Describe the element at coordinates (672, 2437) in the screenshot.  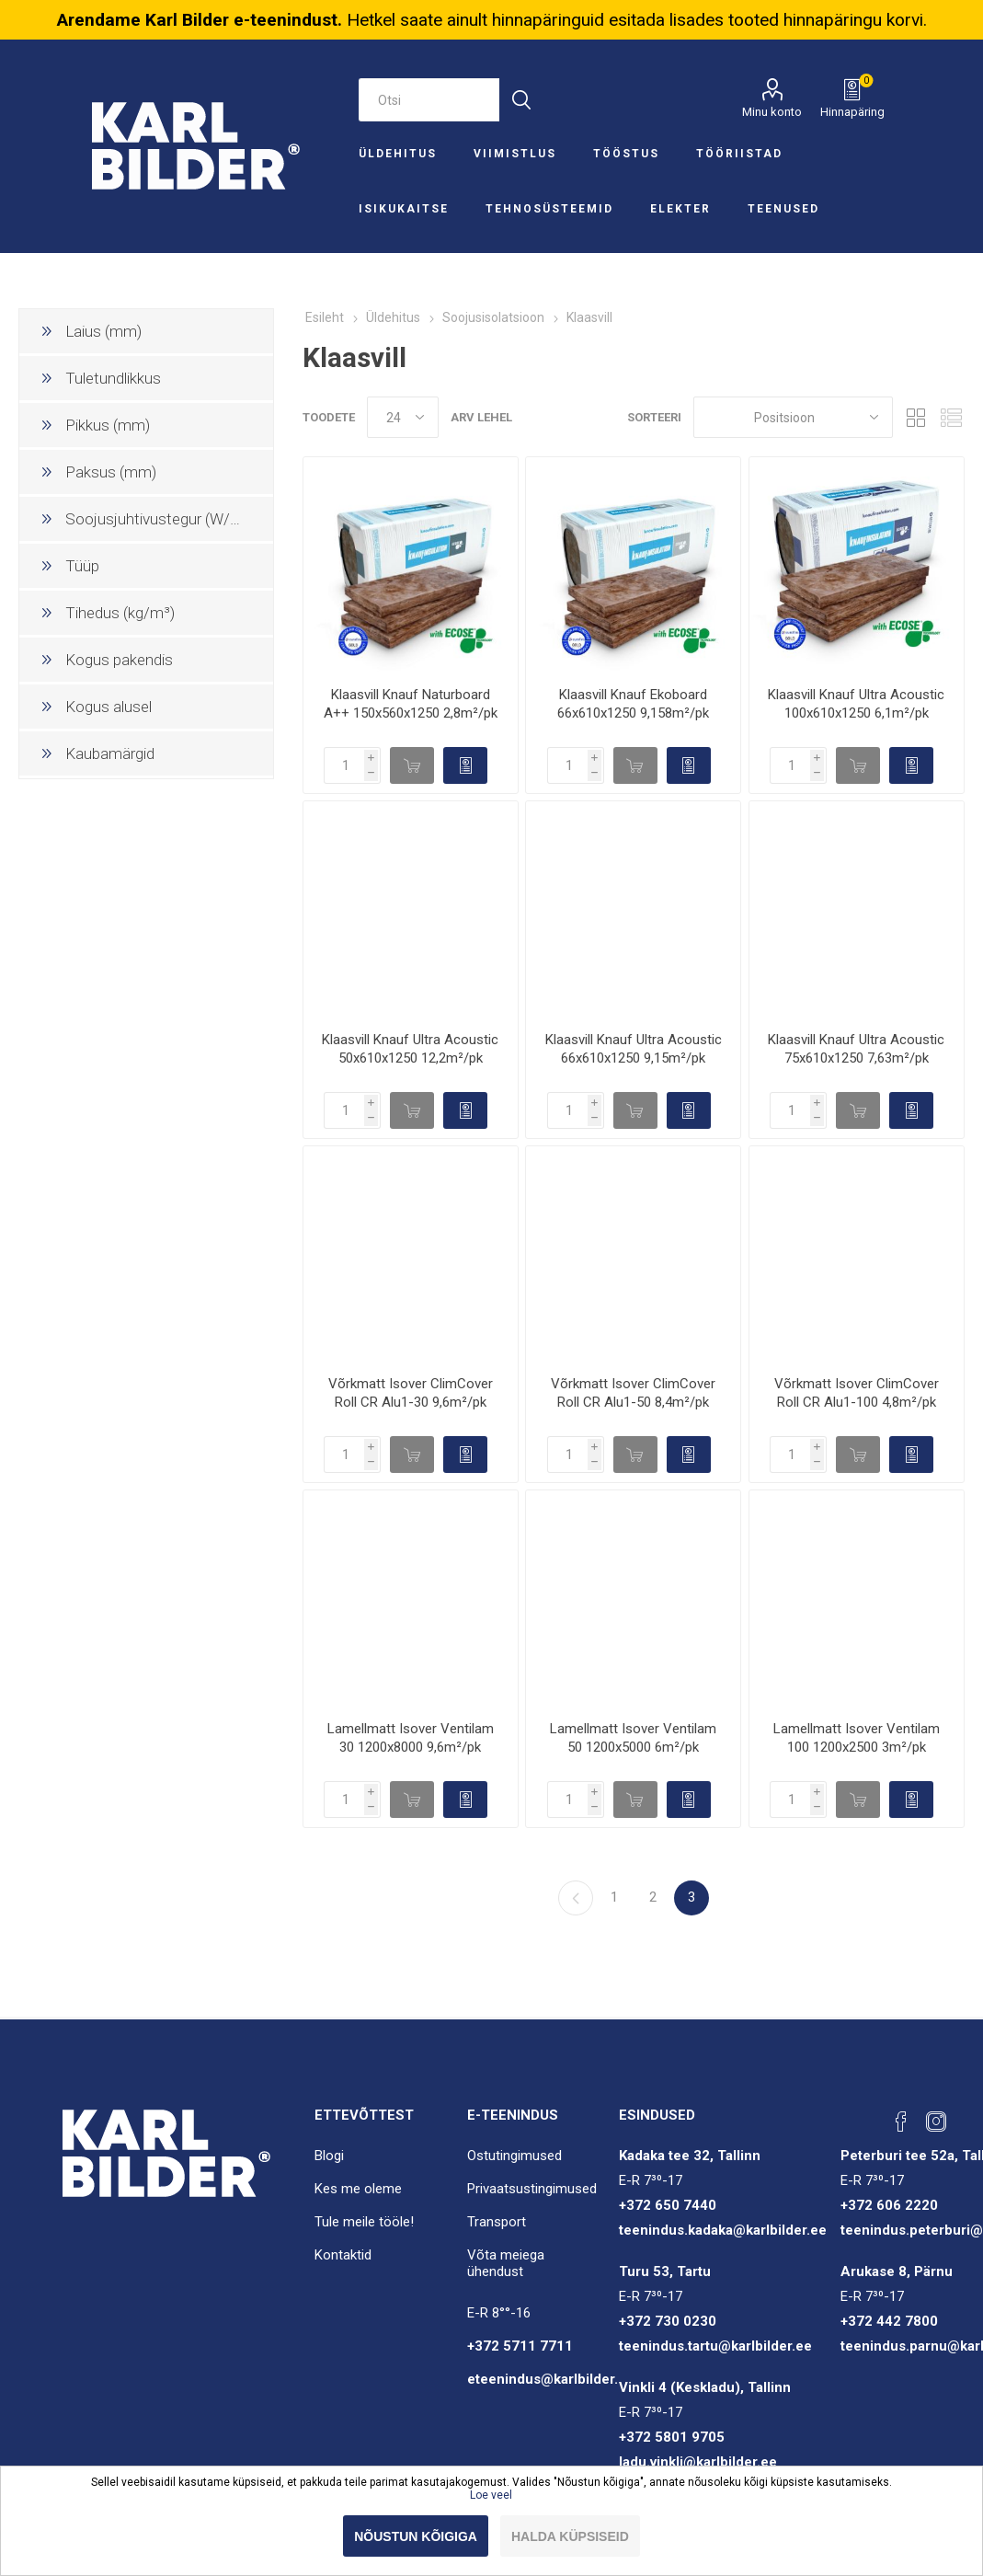
I see `+372 5801 9705` at that location.